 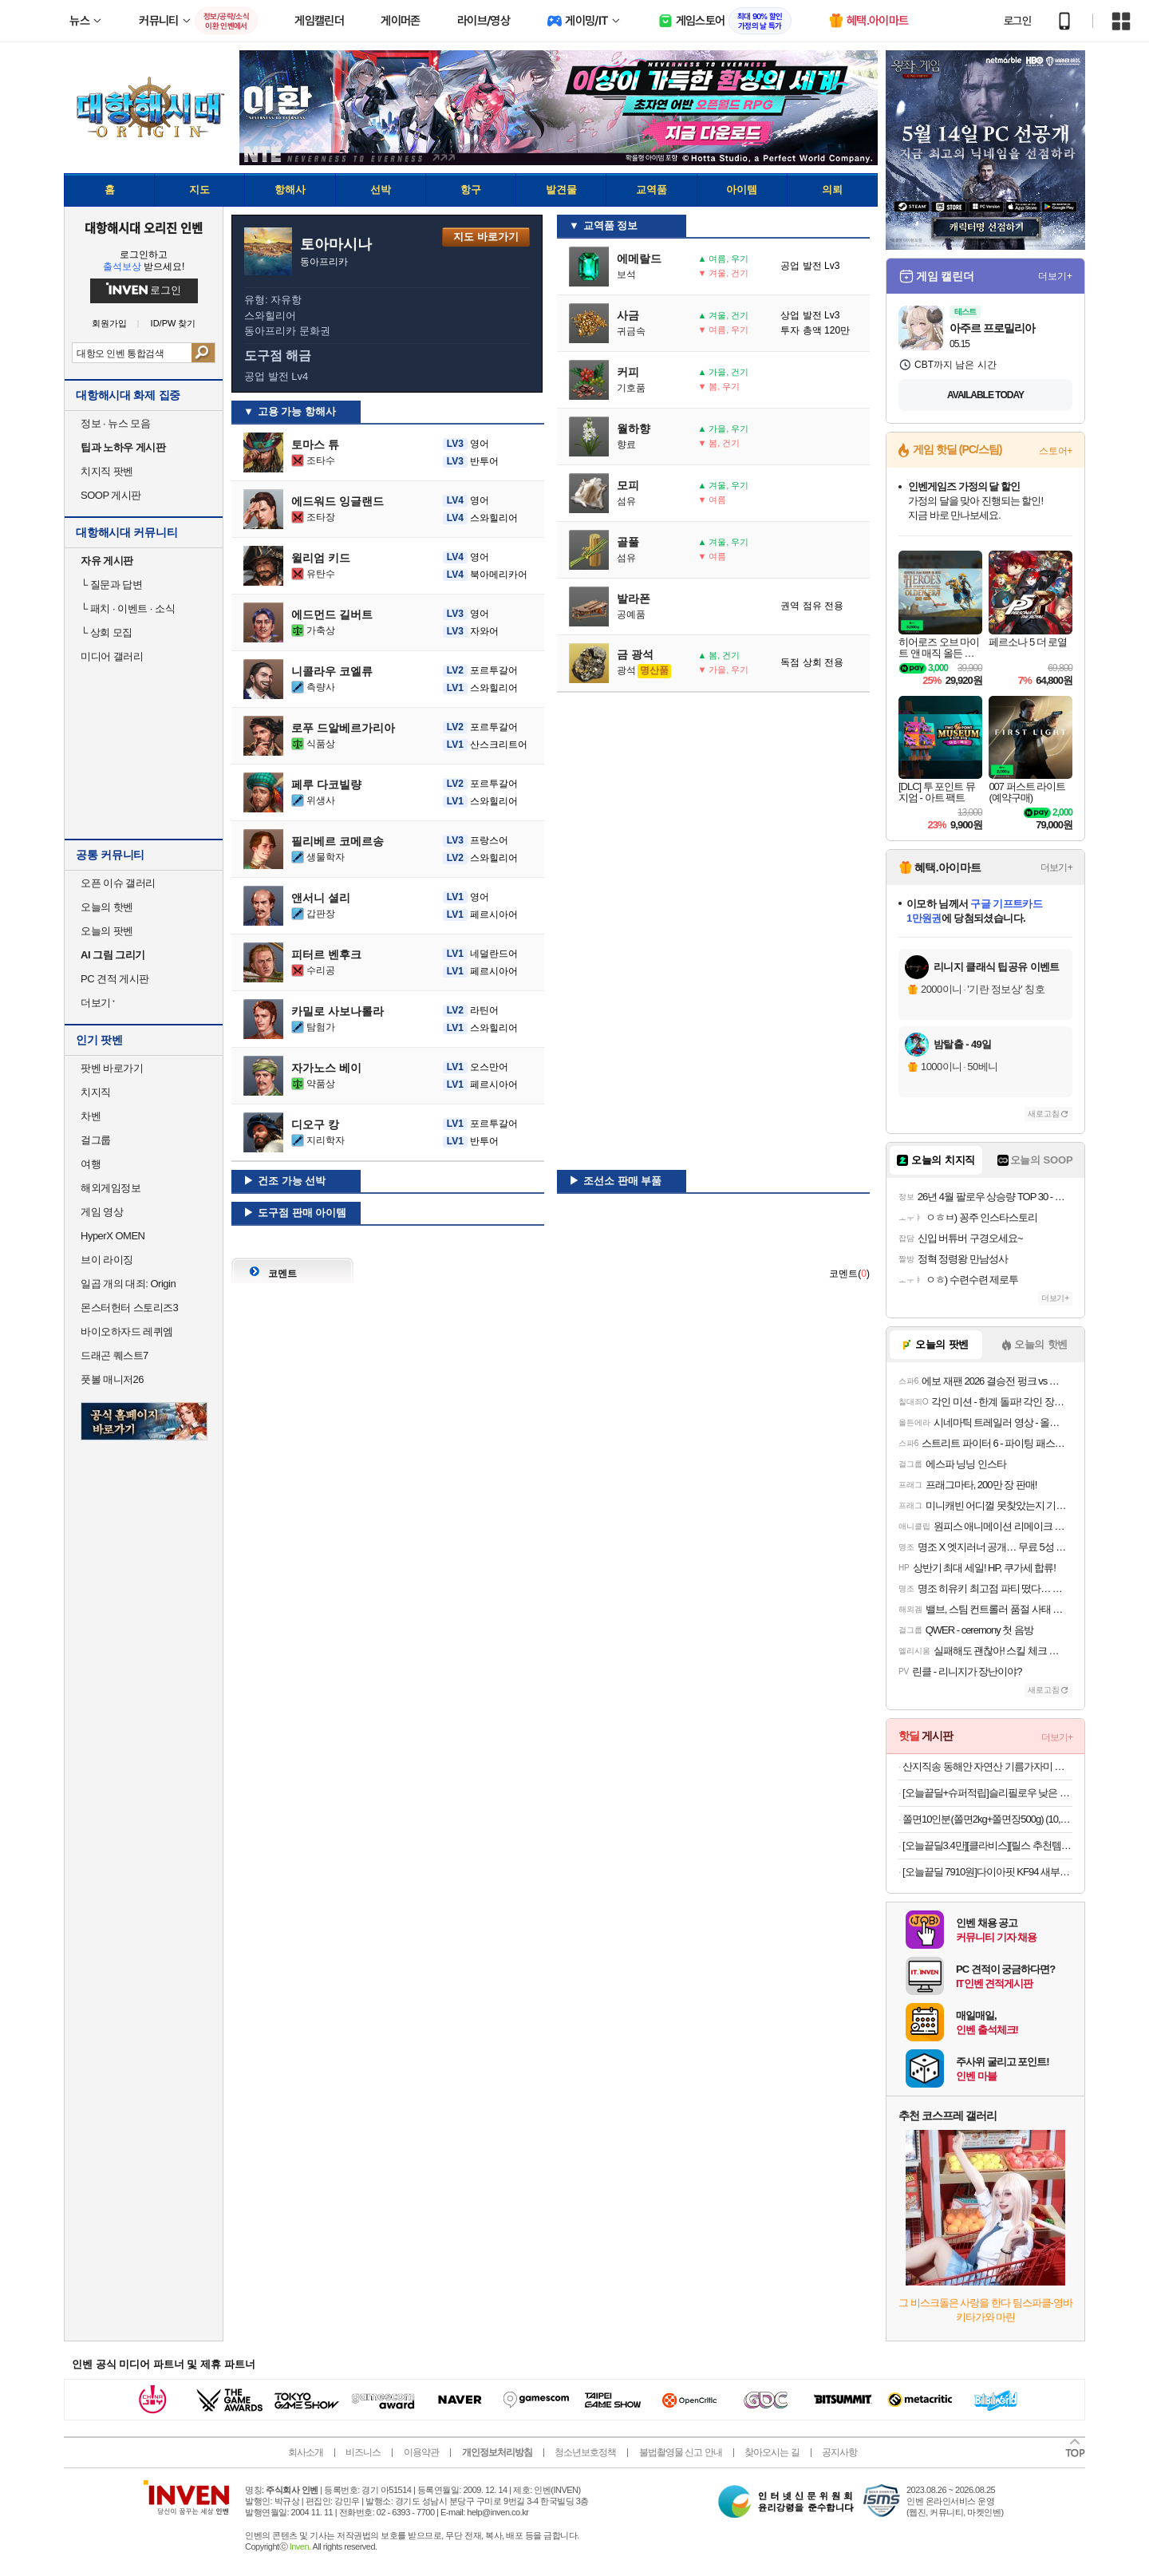 What do you see at coordinates (112, 656) in the screenshot?
I see `미디어 갤러리` at bounding box center [112, 656].